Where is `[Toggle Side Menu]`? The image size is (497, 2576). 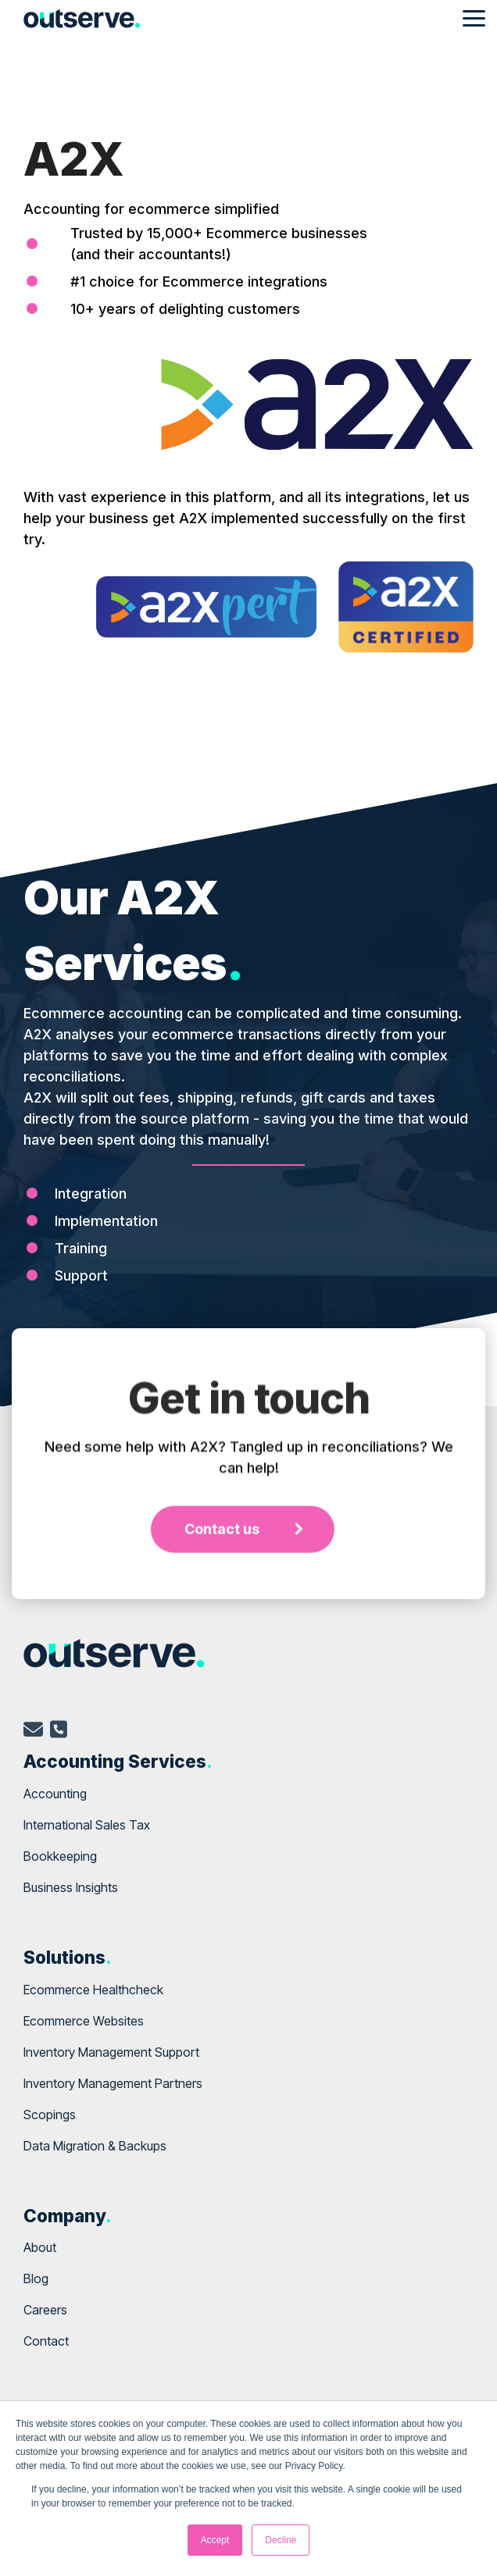
[Toggle Side Menu] is located at coordinates (474, 17).